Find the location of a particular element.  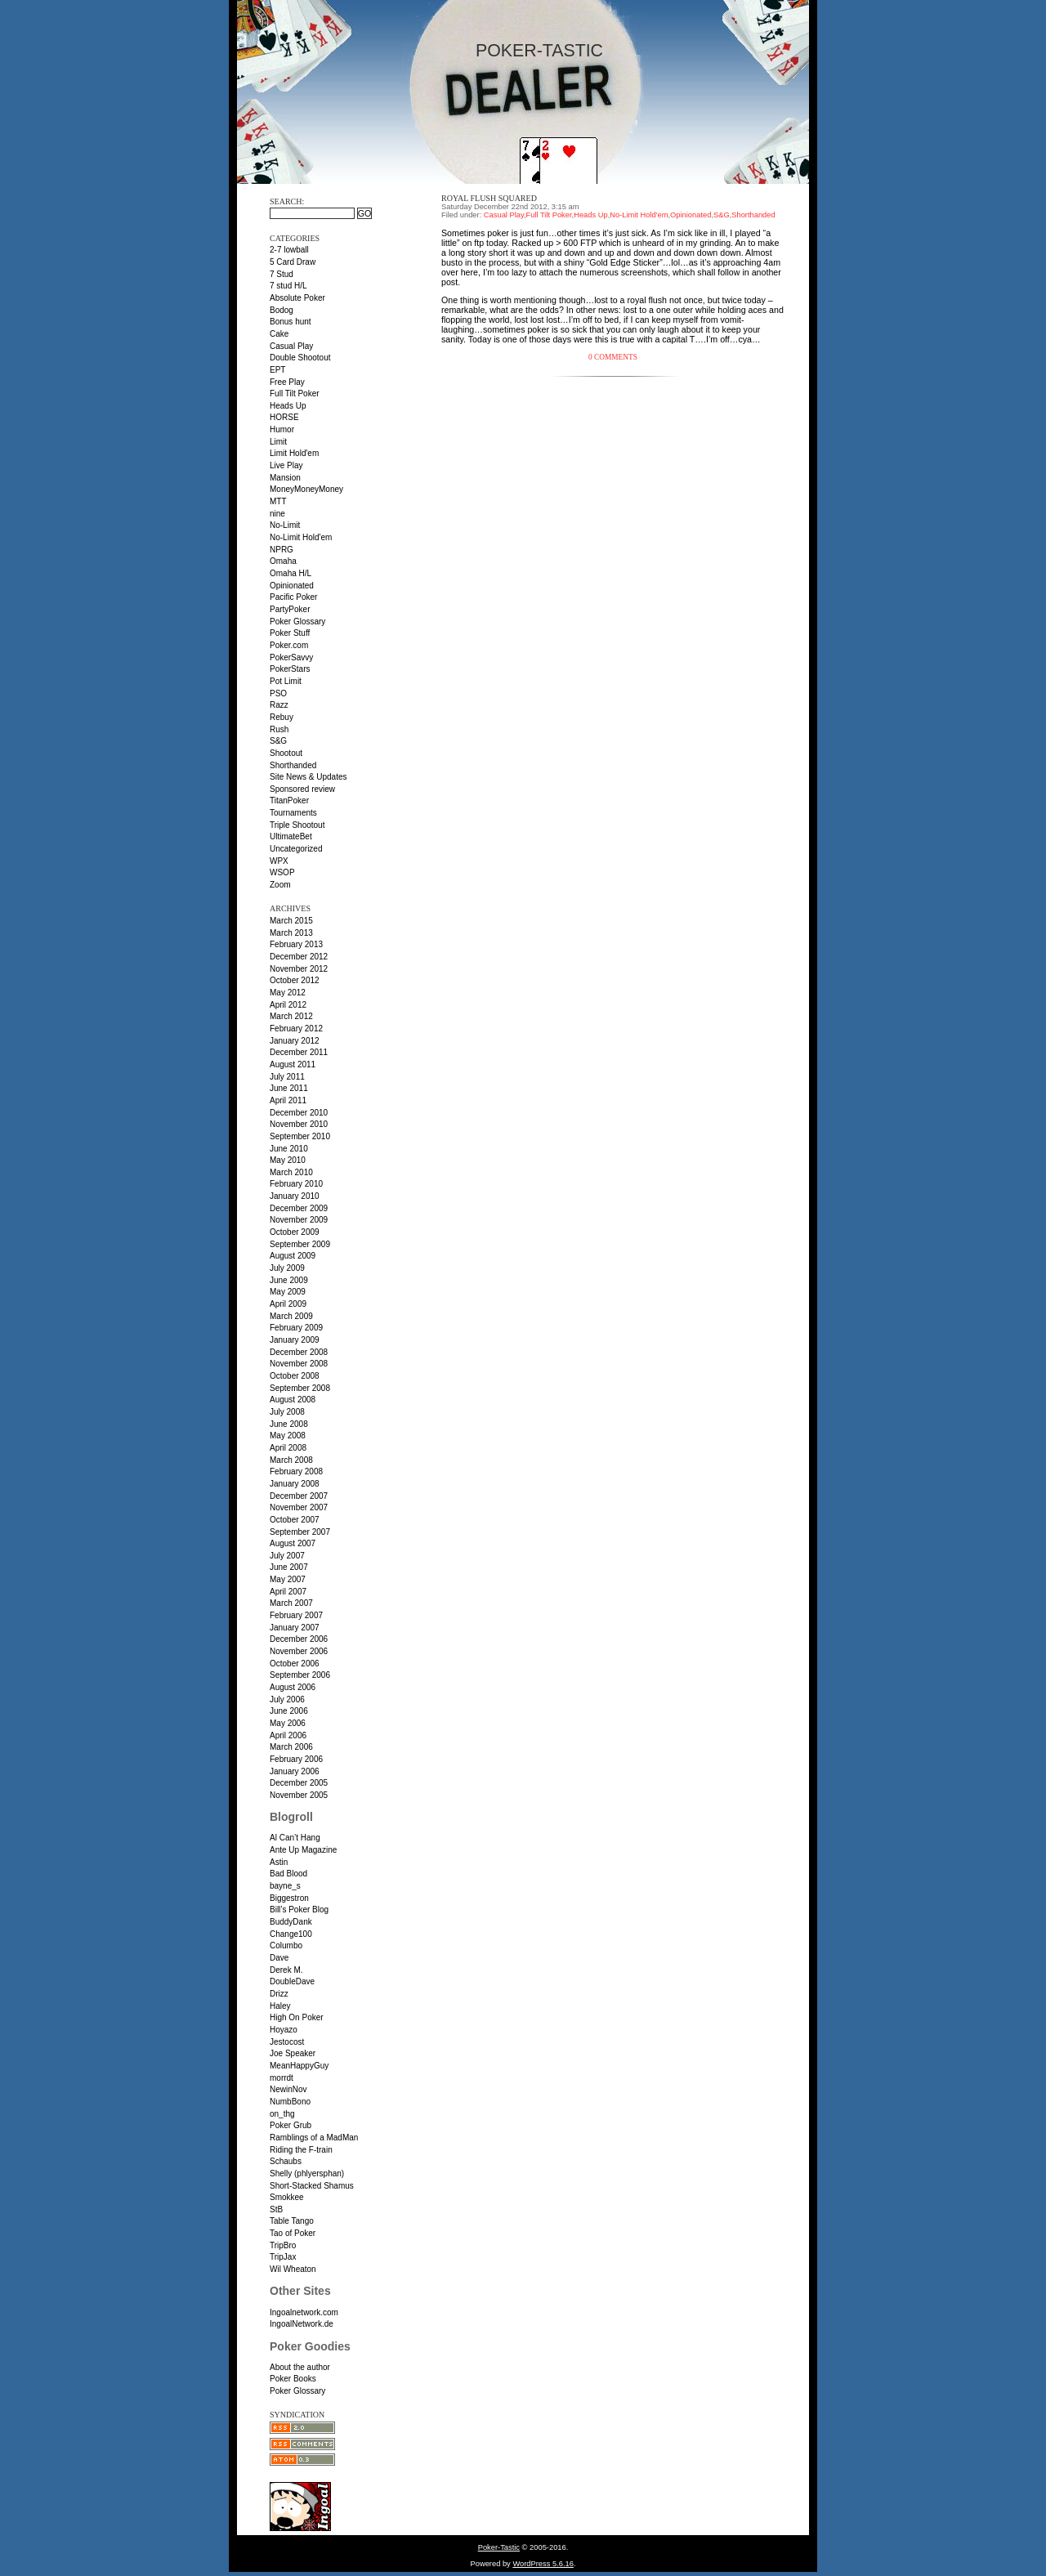

Opinionated is located at coordinates (292, 585).